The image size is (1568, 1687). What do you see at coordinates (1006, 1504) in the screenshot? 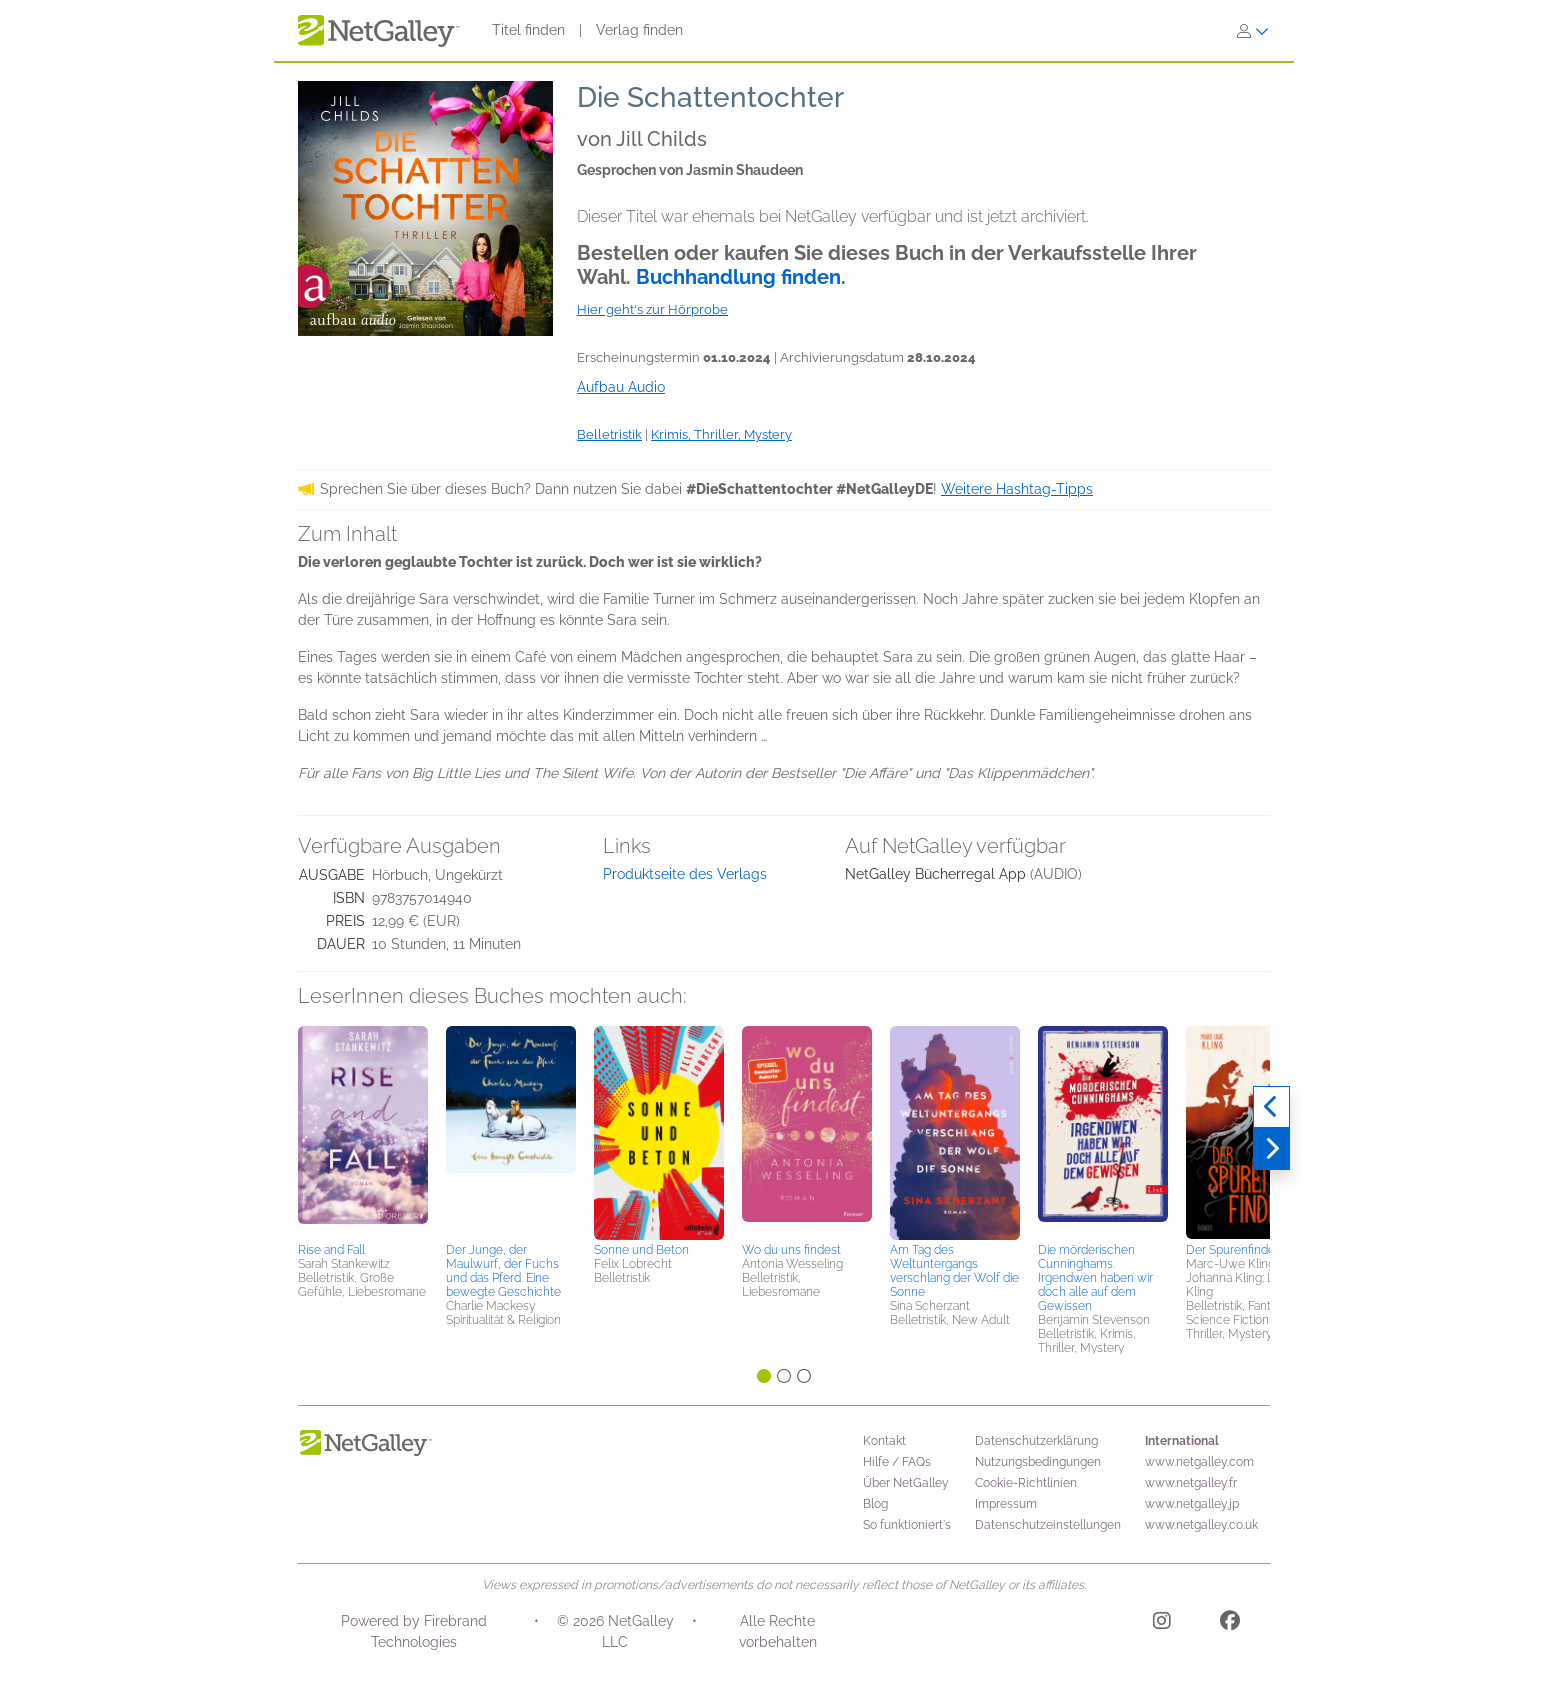
I see `Impressum` at bounding box center [1006, 1504].